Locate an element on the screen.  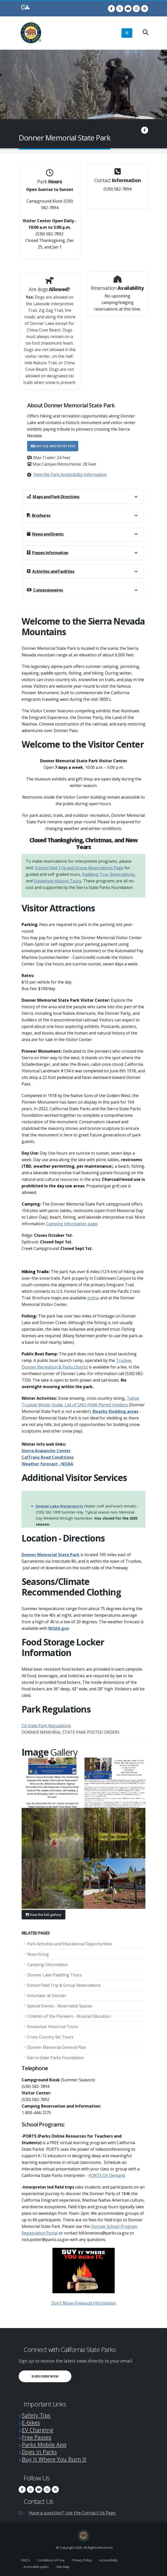
Free Passes is located at coordinates (36, 2437).